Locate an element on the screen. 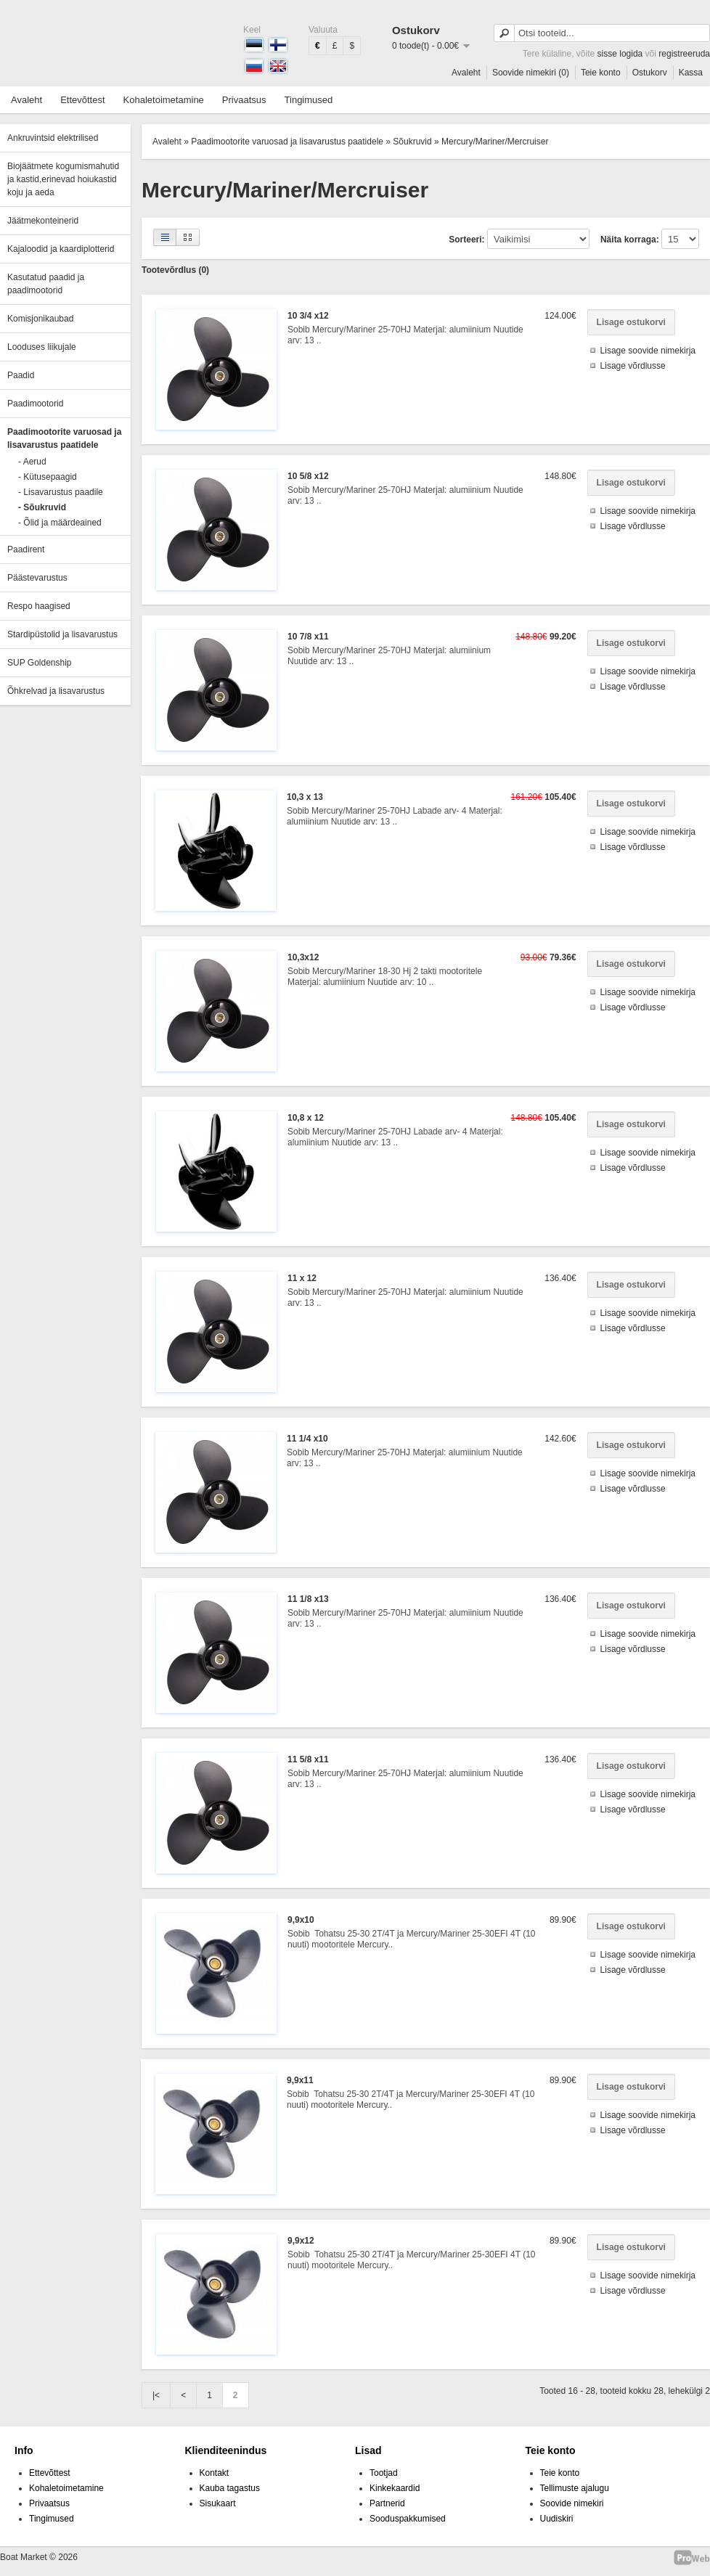  11 1/4 x10 is located at coordinates (307, 1439).